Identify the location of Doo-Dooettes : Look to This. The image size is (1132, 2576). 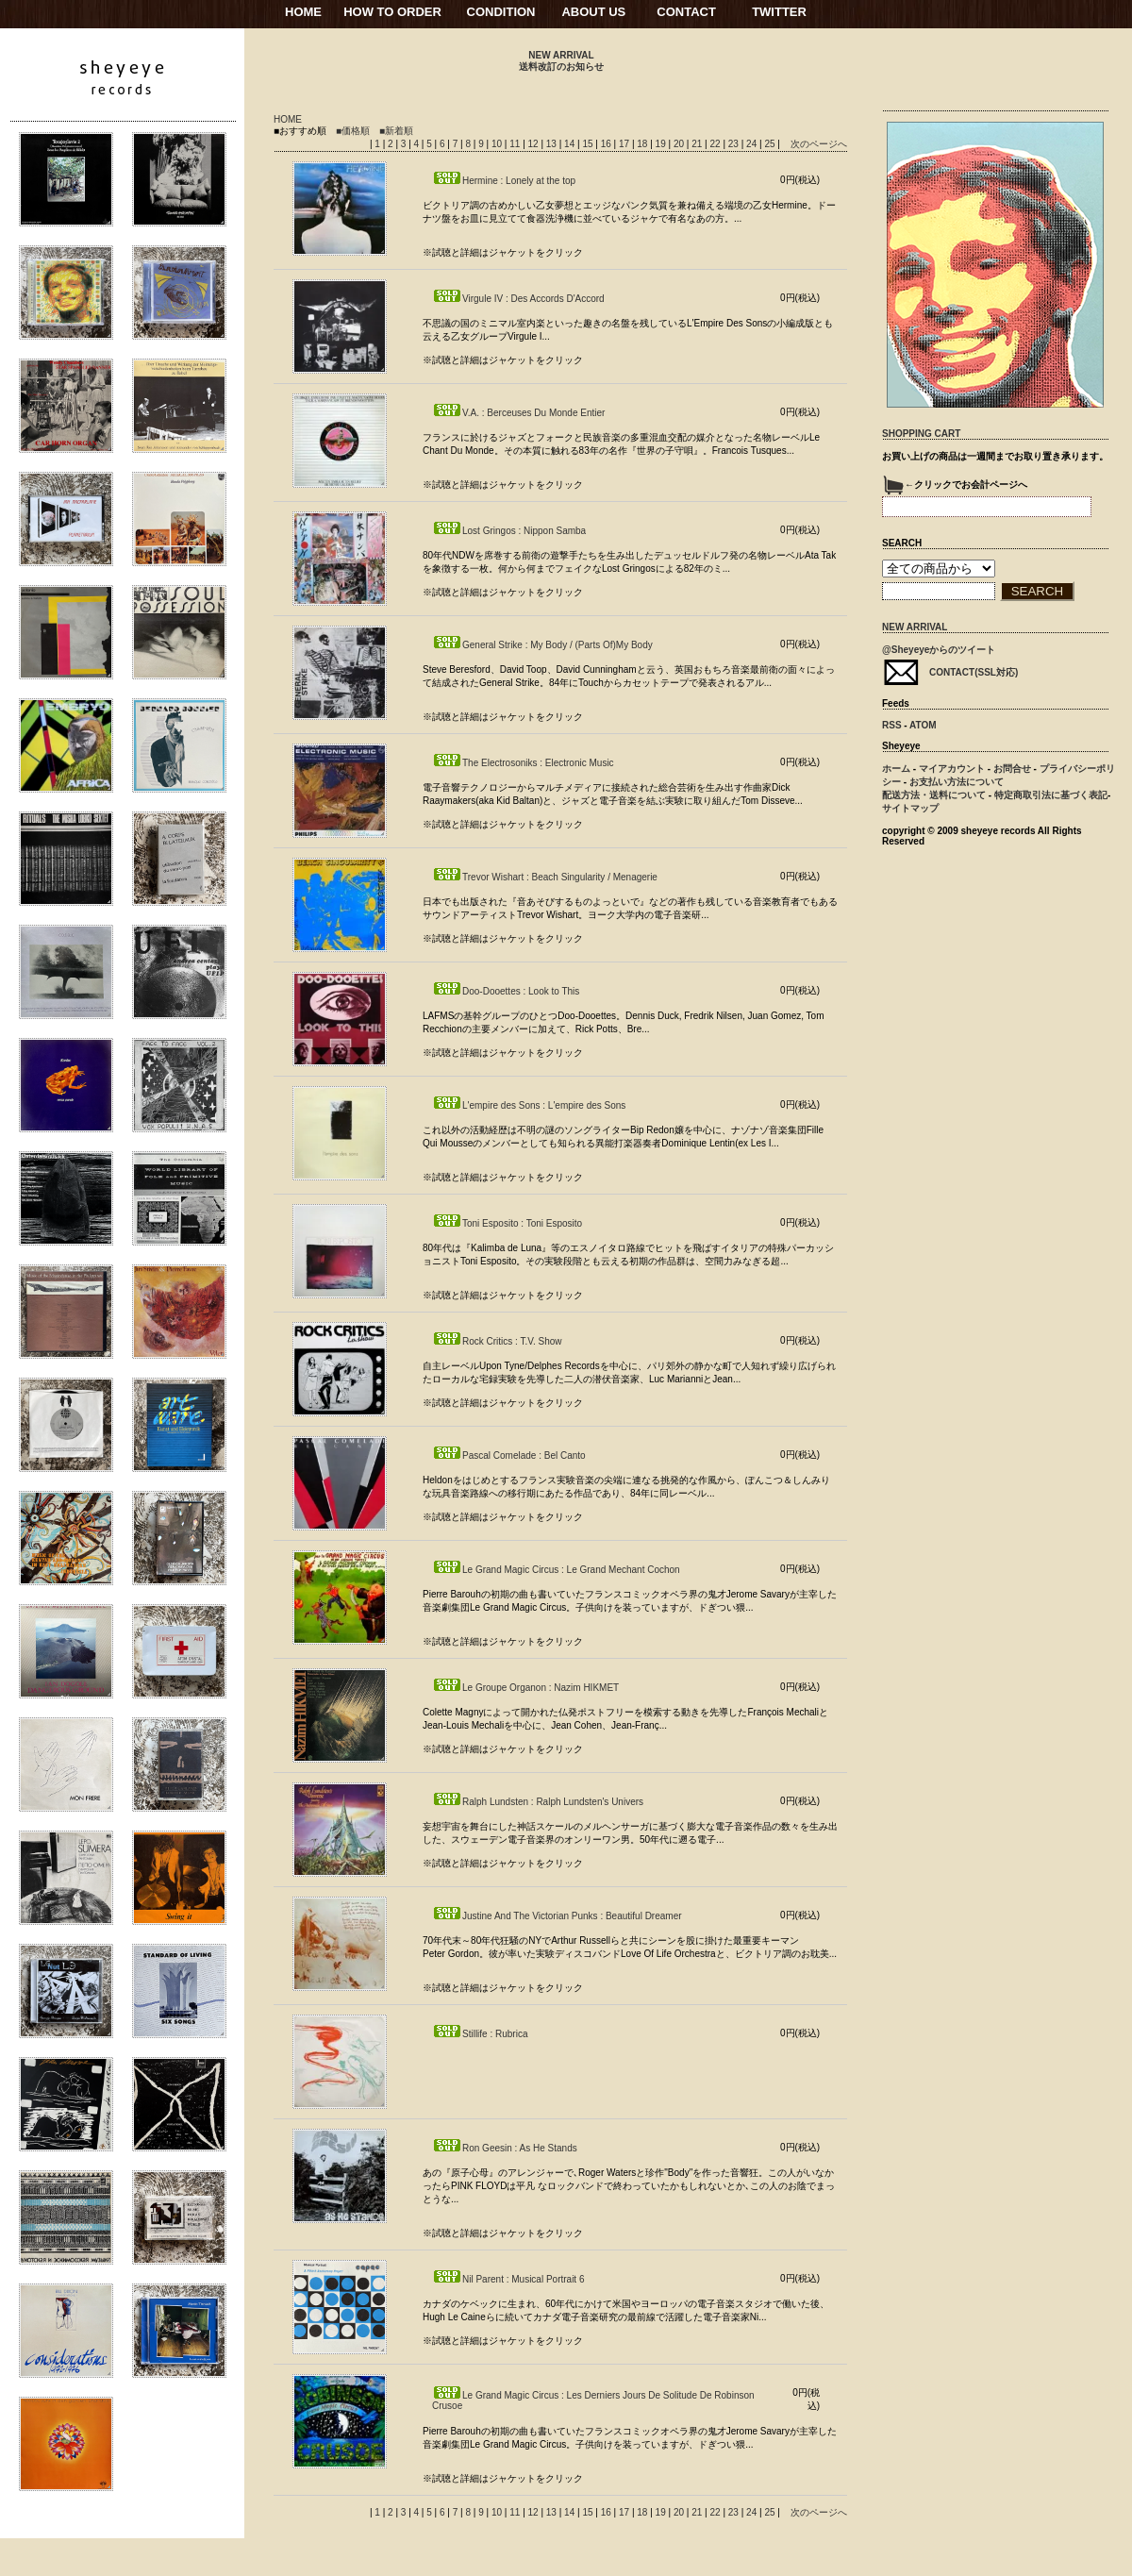
(505, 991).